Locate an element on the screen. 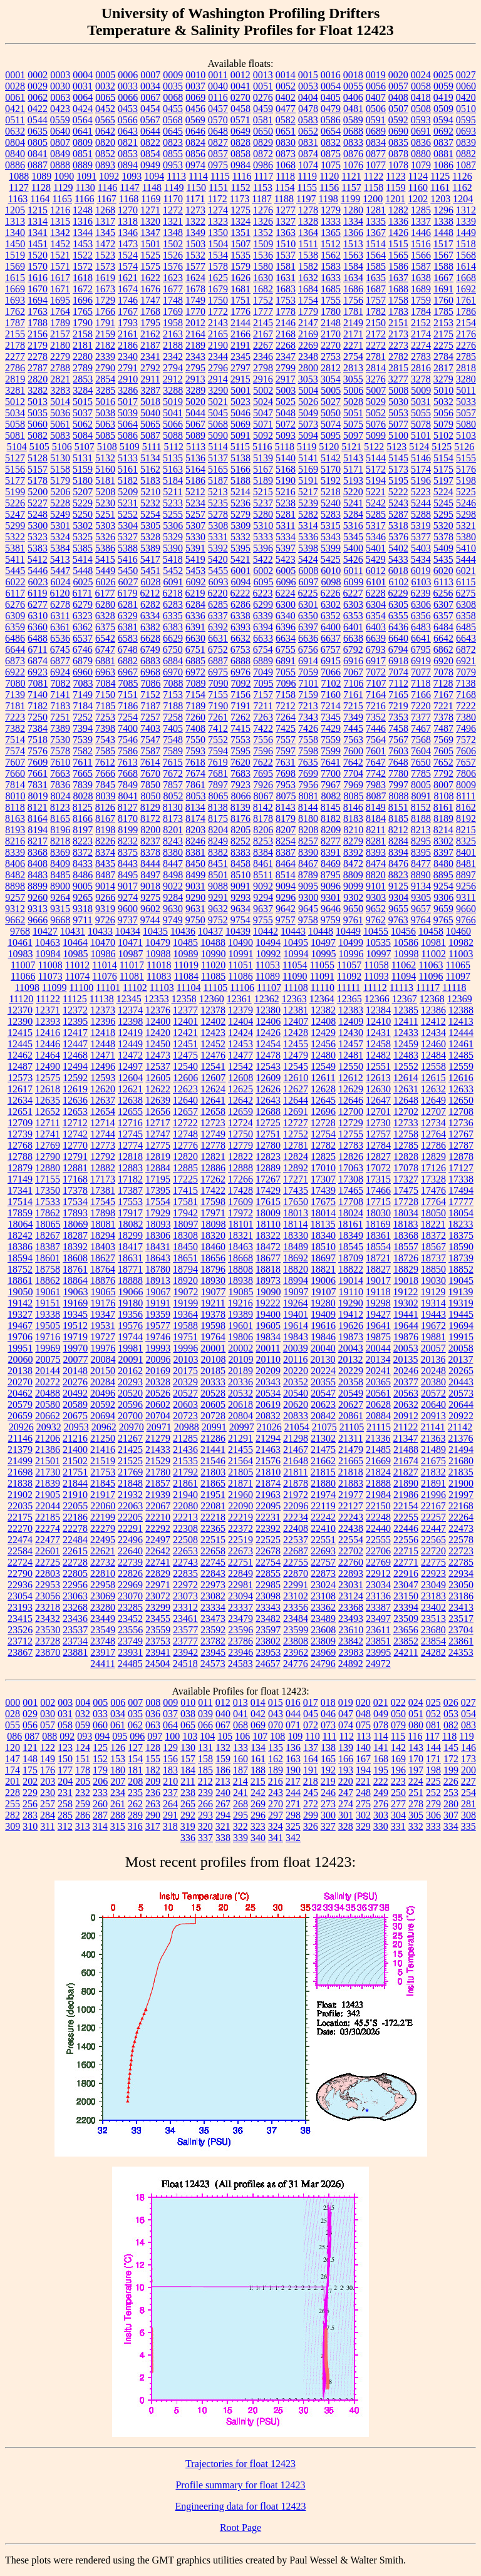  5237 is located at coordinates (263, 503).